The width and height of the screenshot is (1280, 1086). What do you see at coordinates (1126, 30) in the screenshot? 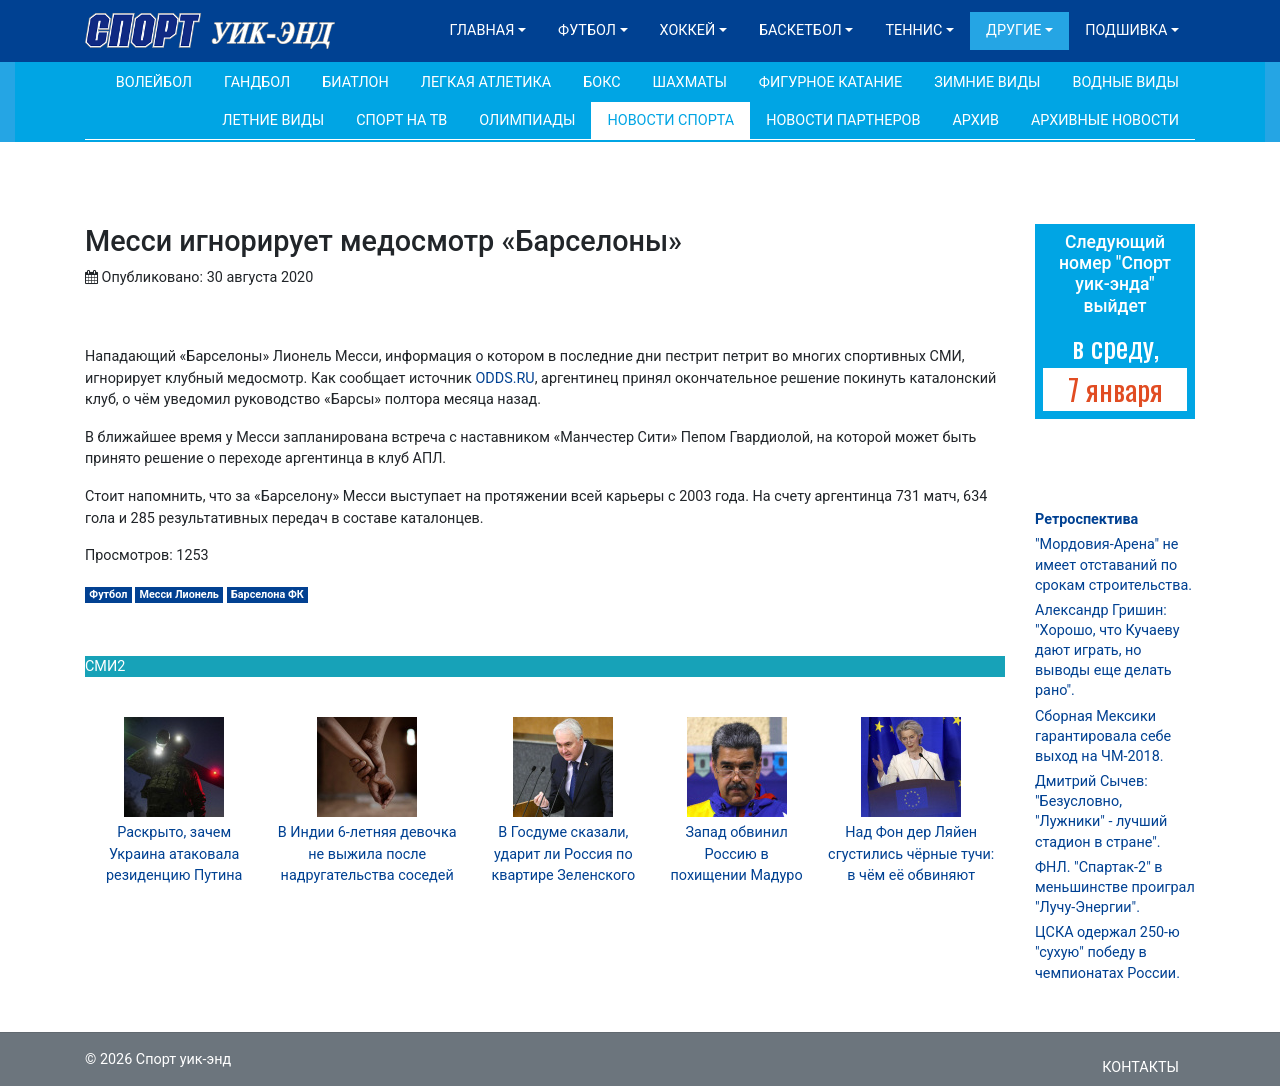
I see `Подшивка` at bounding box center [1126, 30].